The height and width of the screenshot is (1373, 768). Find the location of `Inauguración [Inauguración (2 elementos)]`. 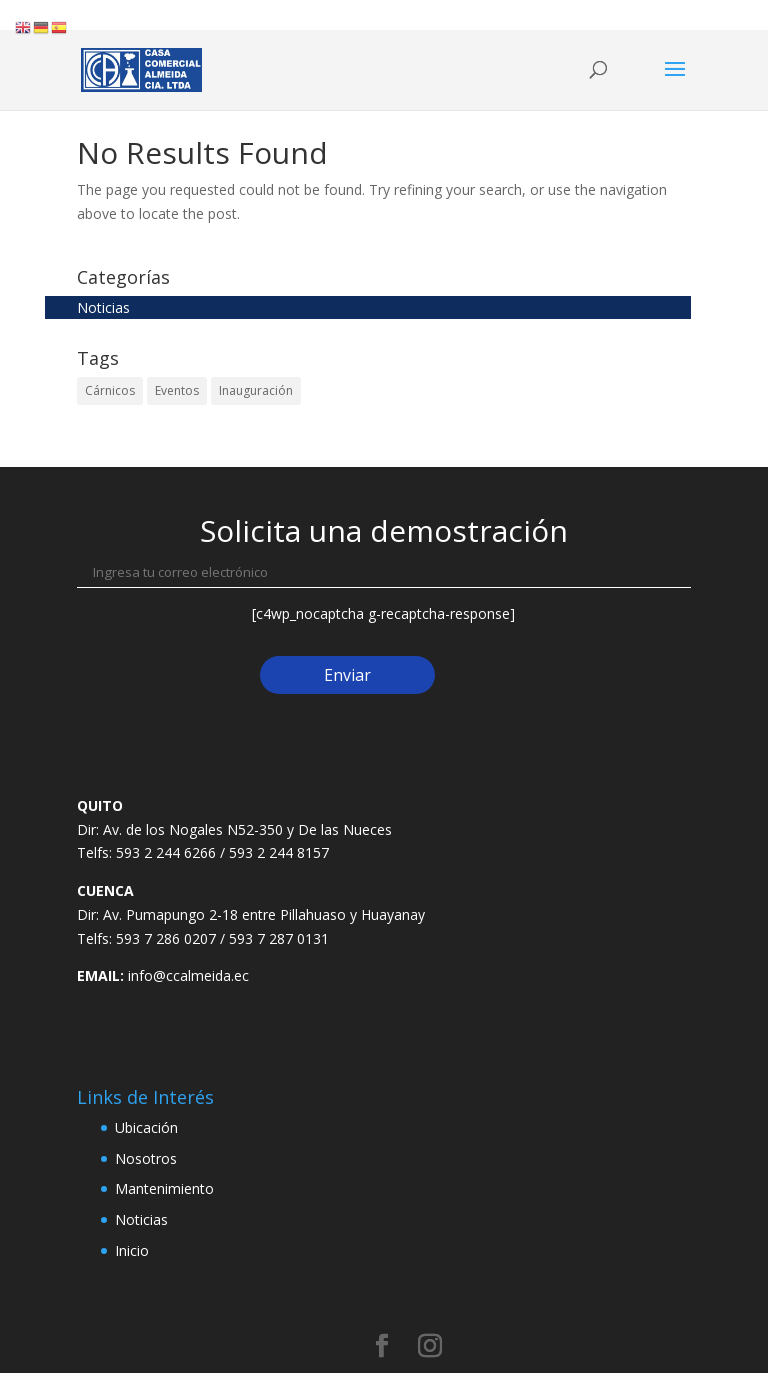

Inauguración [Inauguración (2 elementos)] is located at coordinates (256, 390).